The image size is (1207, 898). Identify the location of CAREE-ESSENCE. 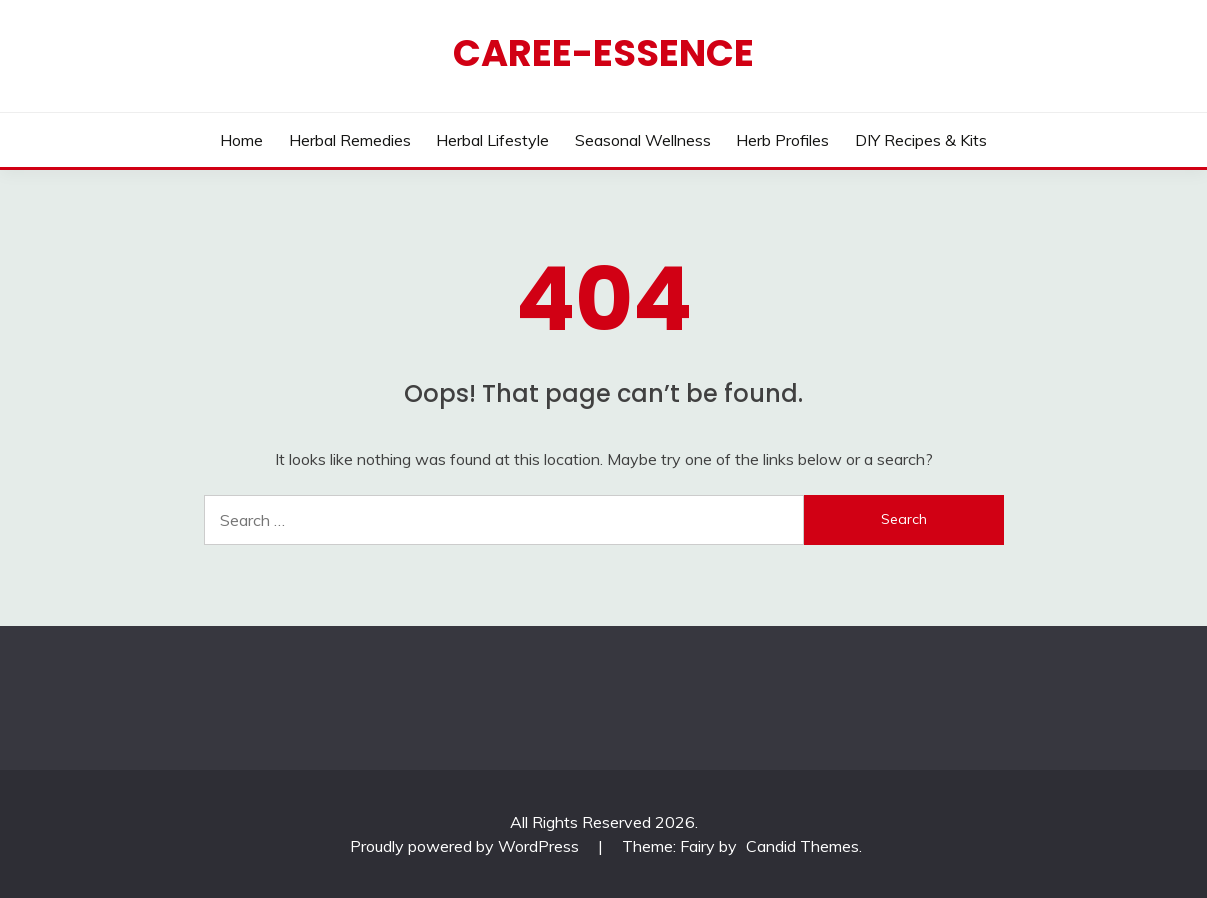
(603, 53).